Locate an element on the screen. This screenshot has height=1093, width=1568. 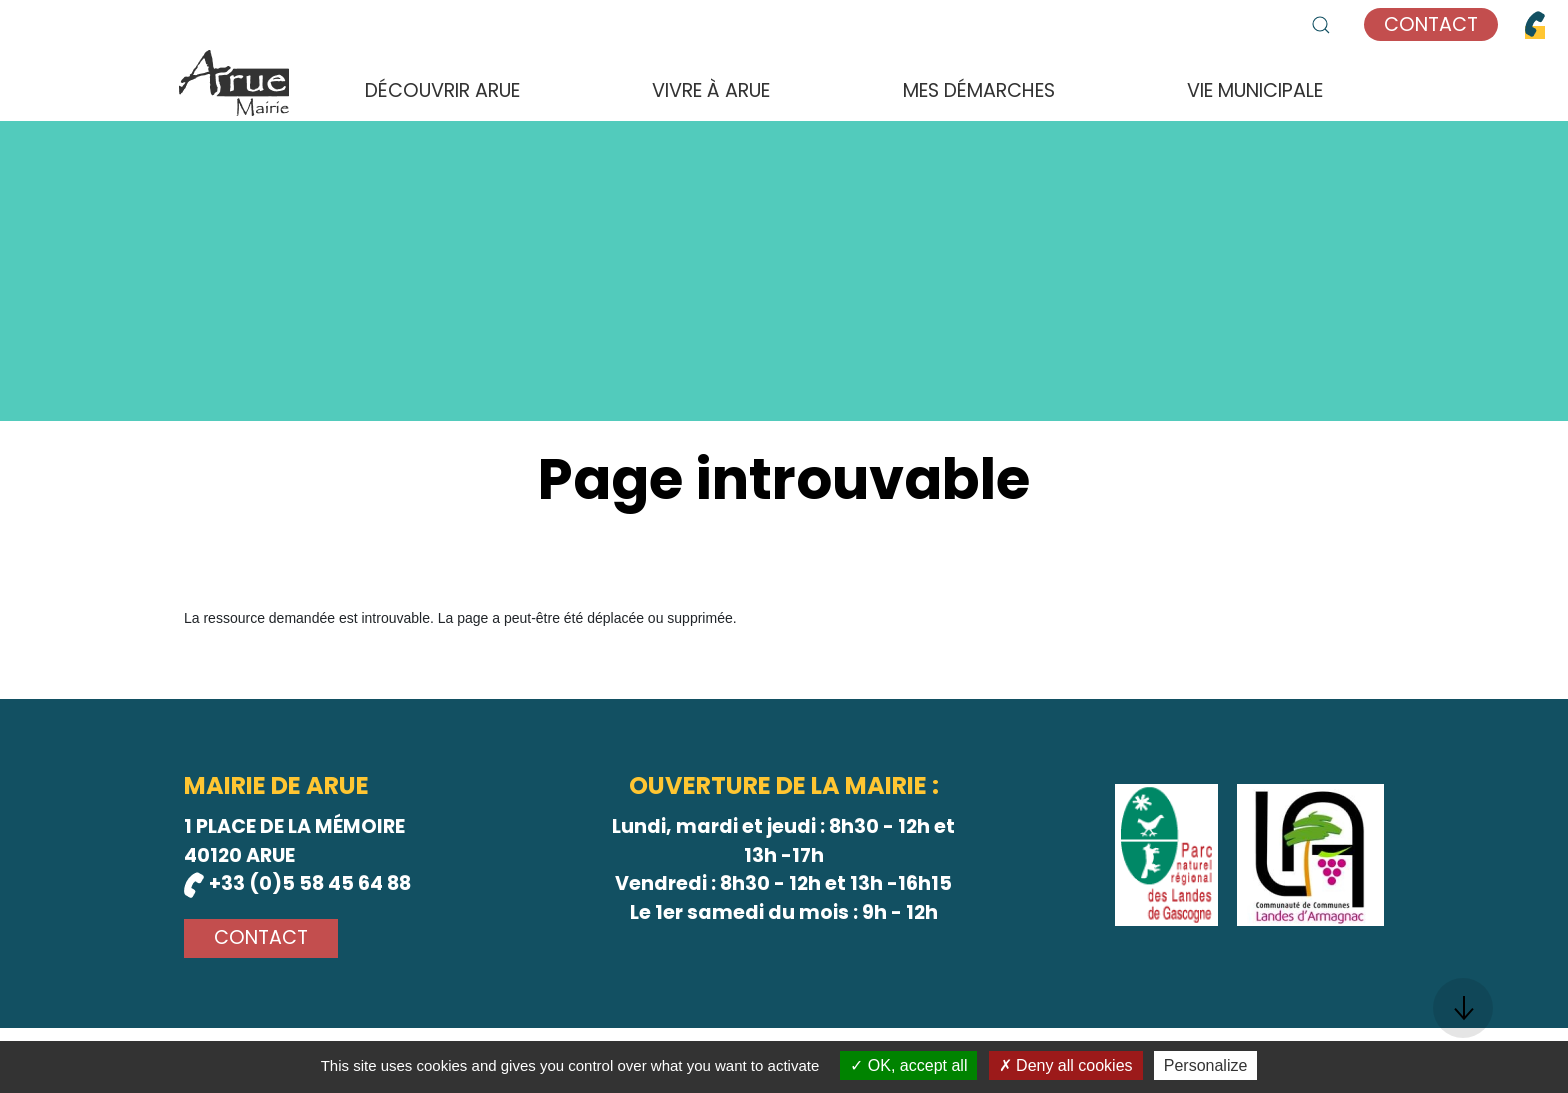
OK, accept all is located at coordinates (908, 1065).